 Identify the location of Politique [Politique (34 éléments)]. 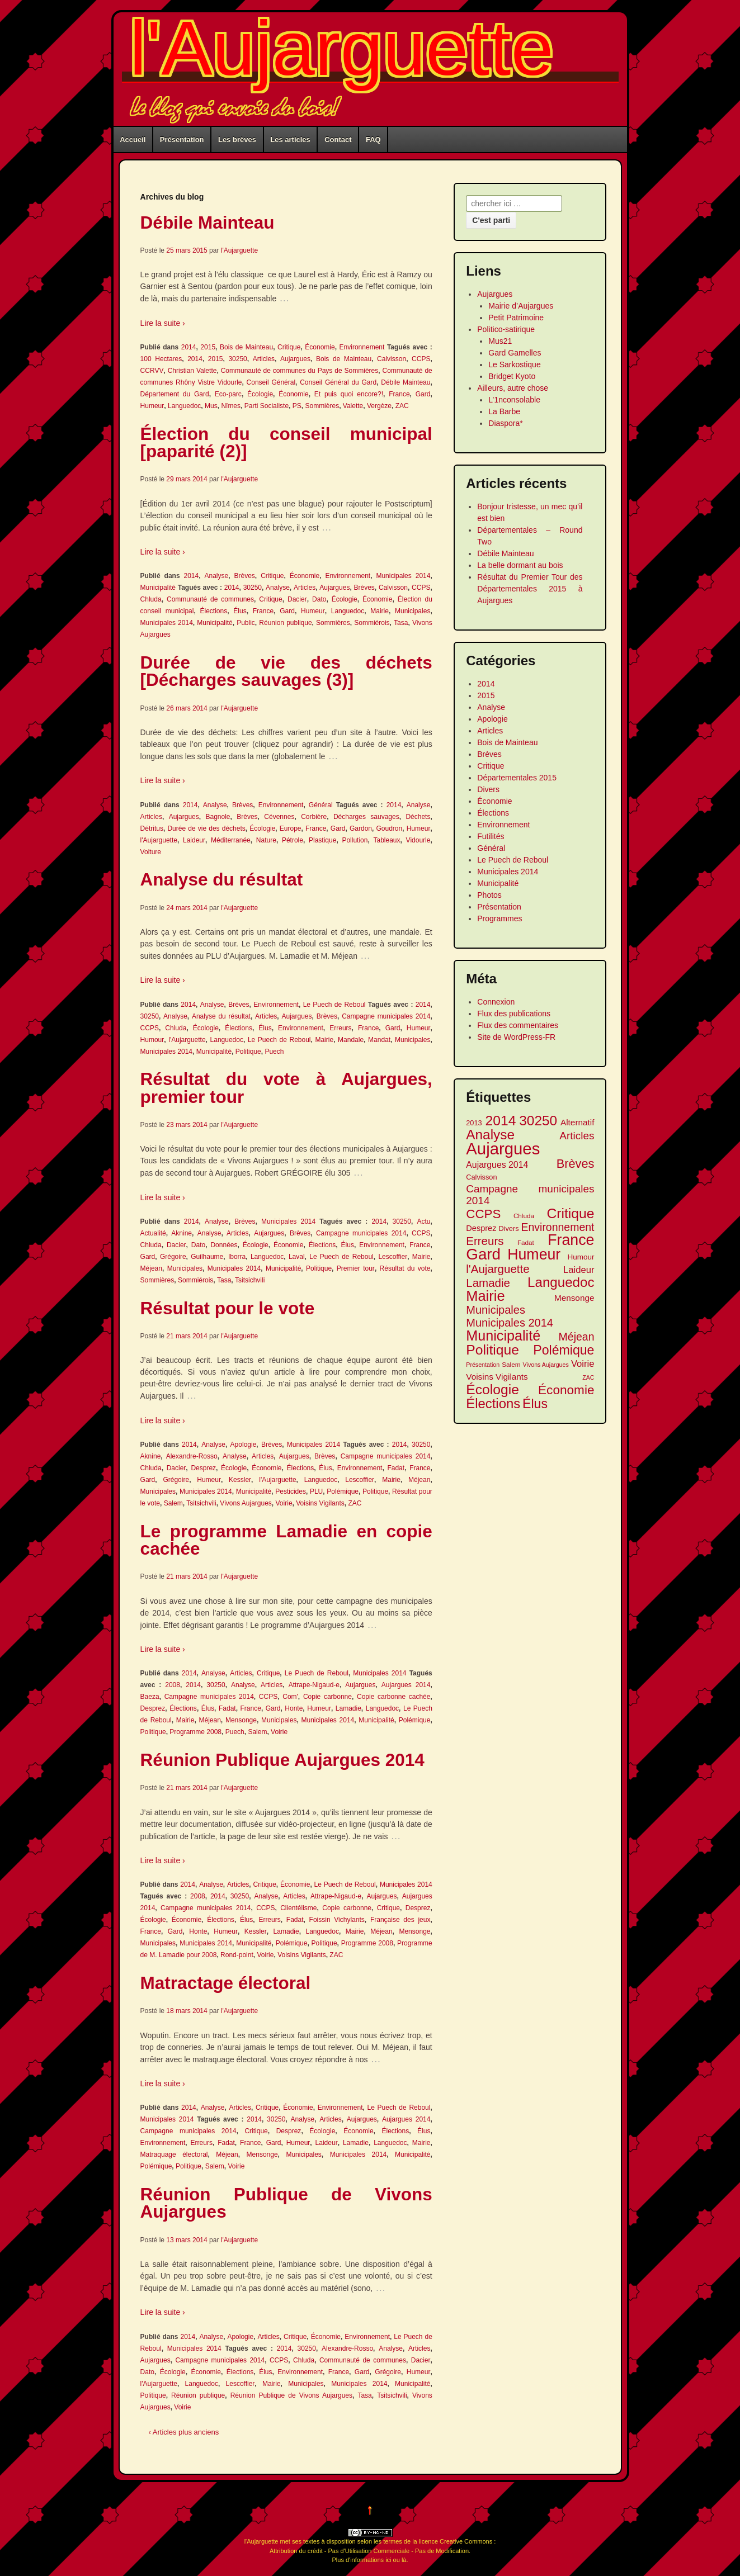
(492, 1350).